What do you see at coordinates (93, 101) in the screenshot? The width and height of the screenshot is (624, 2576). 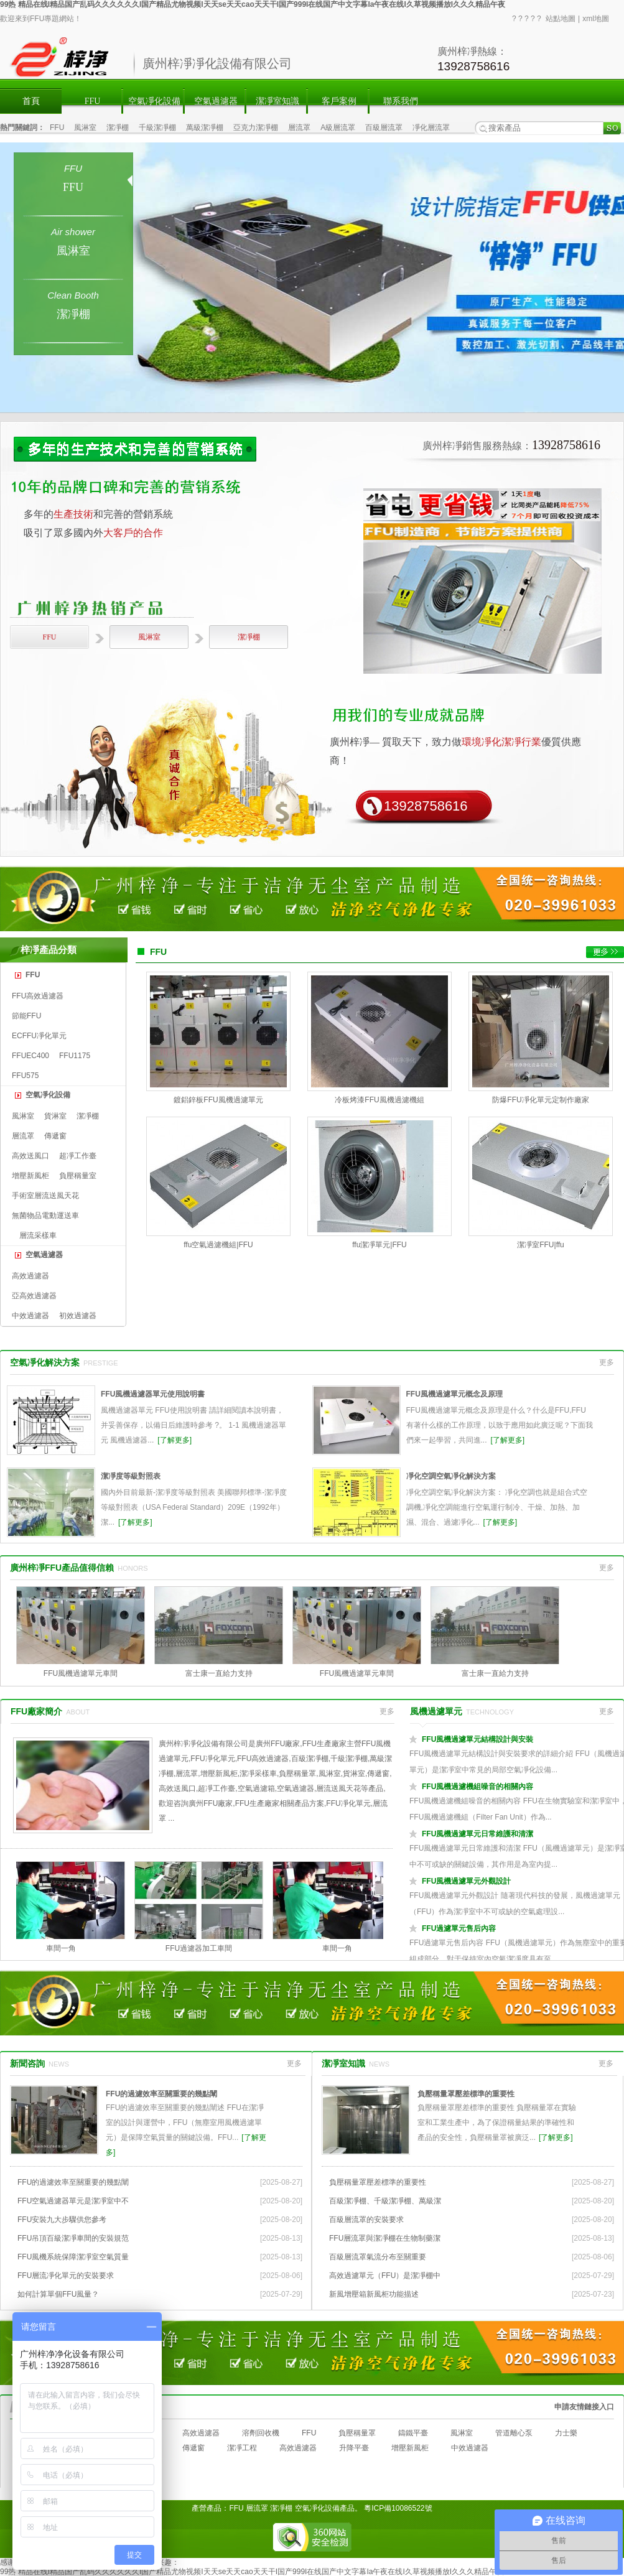 I see `FFU` at bounding box center [93, 101].